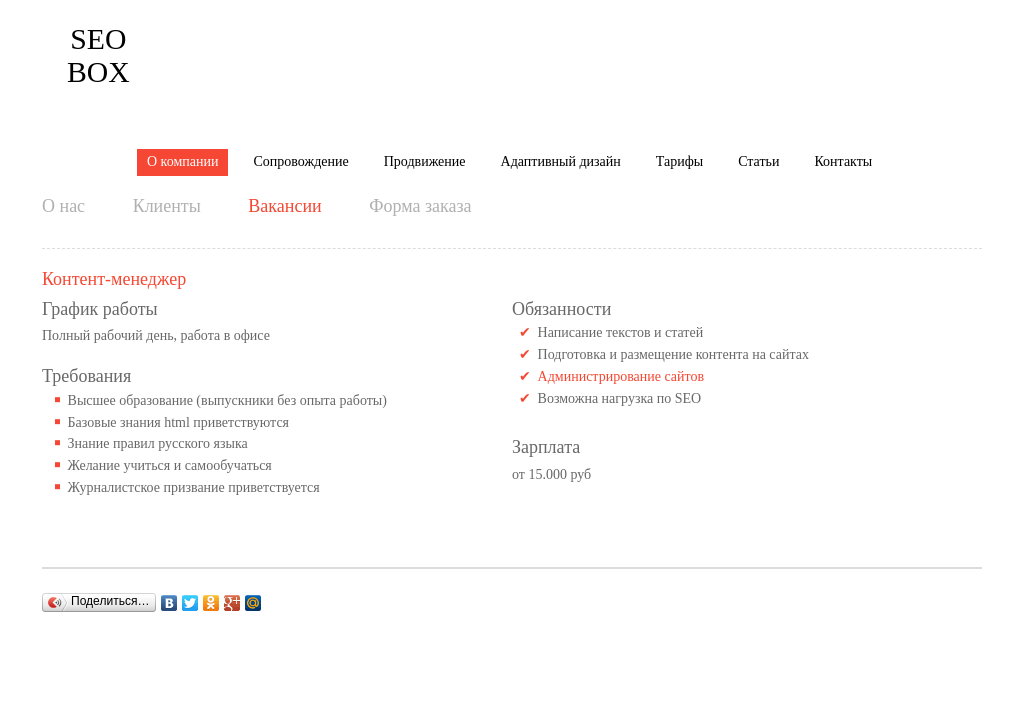 Image resolution: width=1024 pixels, height=720 pixels. Describe the element at coordinates (284, 120) in the screenshot. I see `Вакансии` at that location.